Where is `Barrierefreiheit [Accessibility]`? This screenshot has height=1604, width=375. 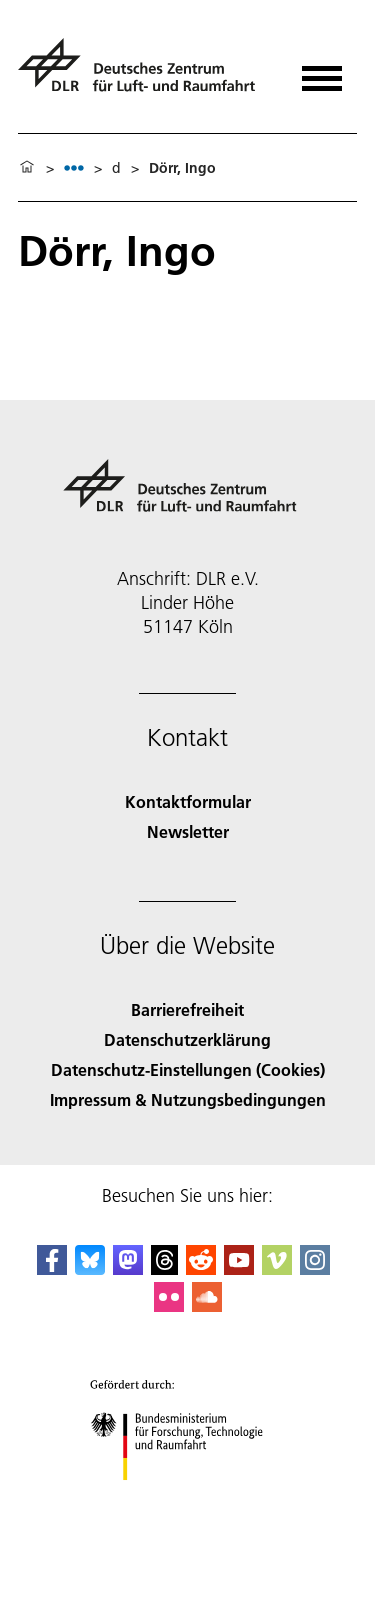
Barrierefreiheit [Accessibility] is located at coordinates (187, 1009).